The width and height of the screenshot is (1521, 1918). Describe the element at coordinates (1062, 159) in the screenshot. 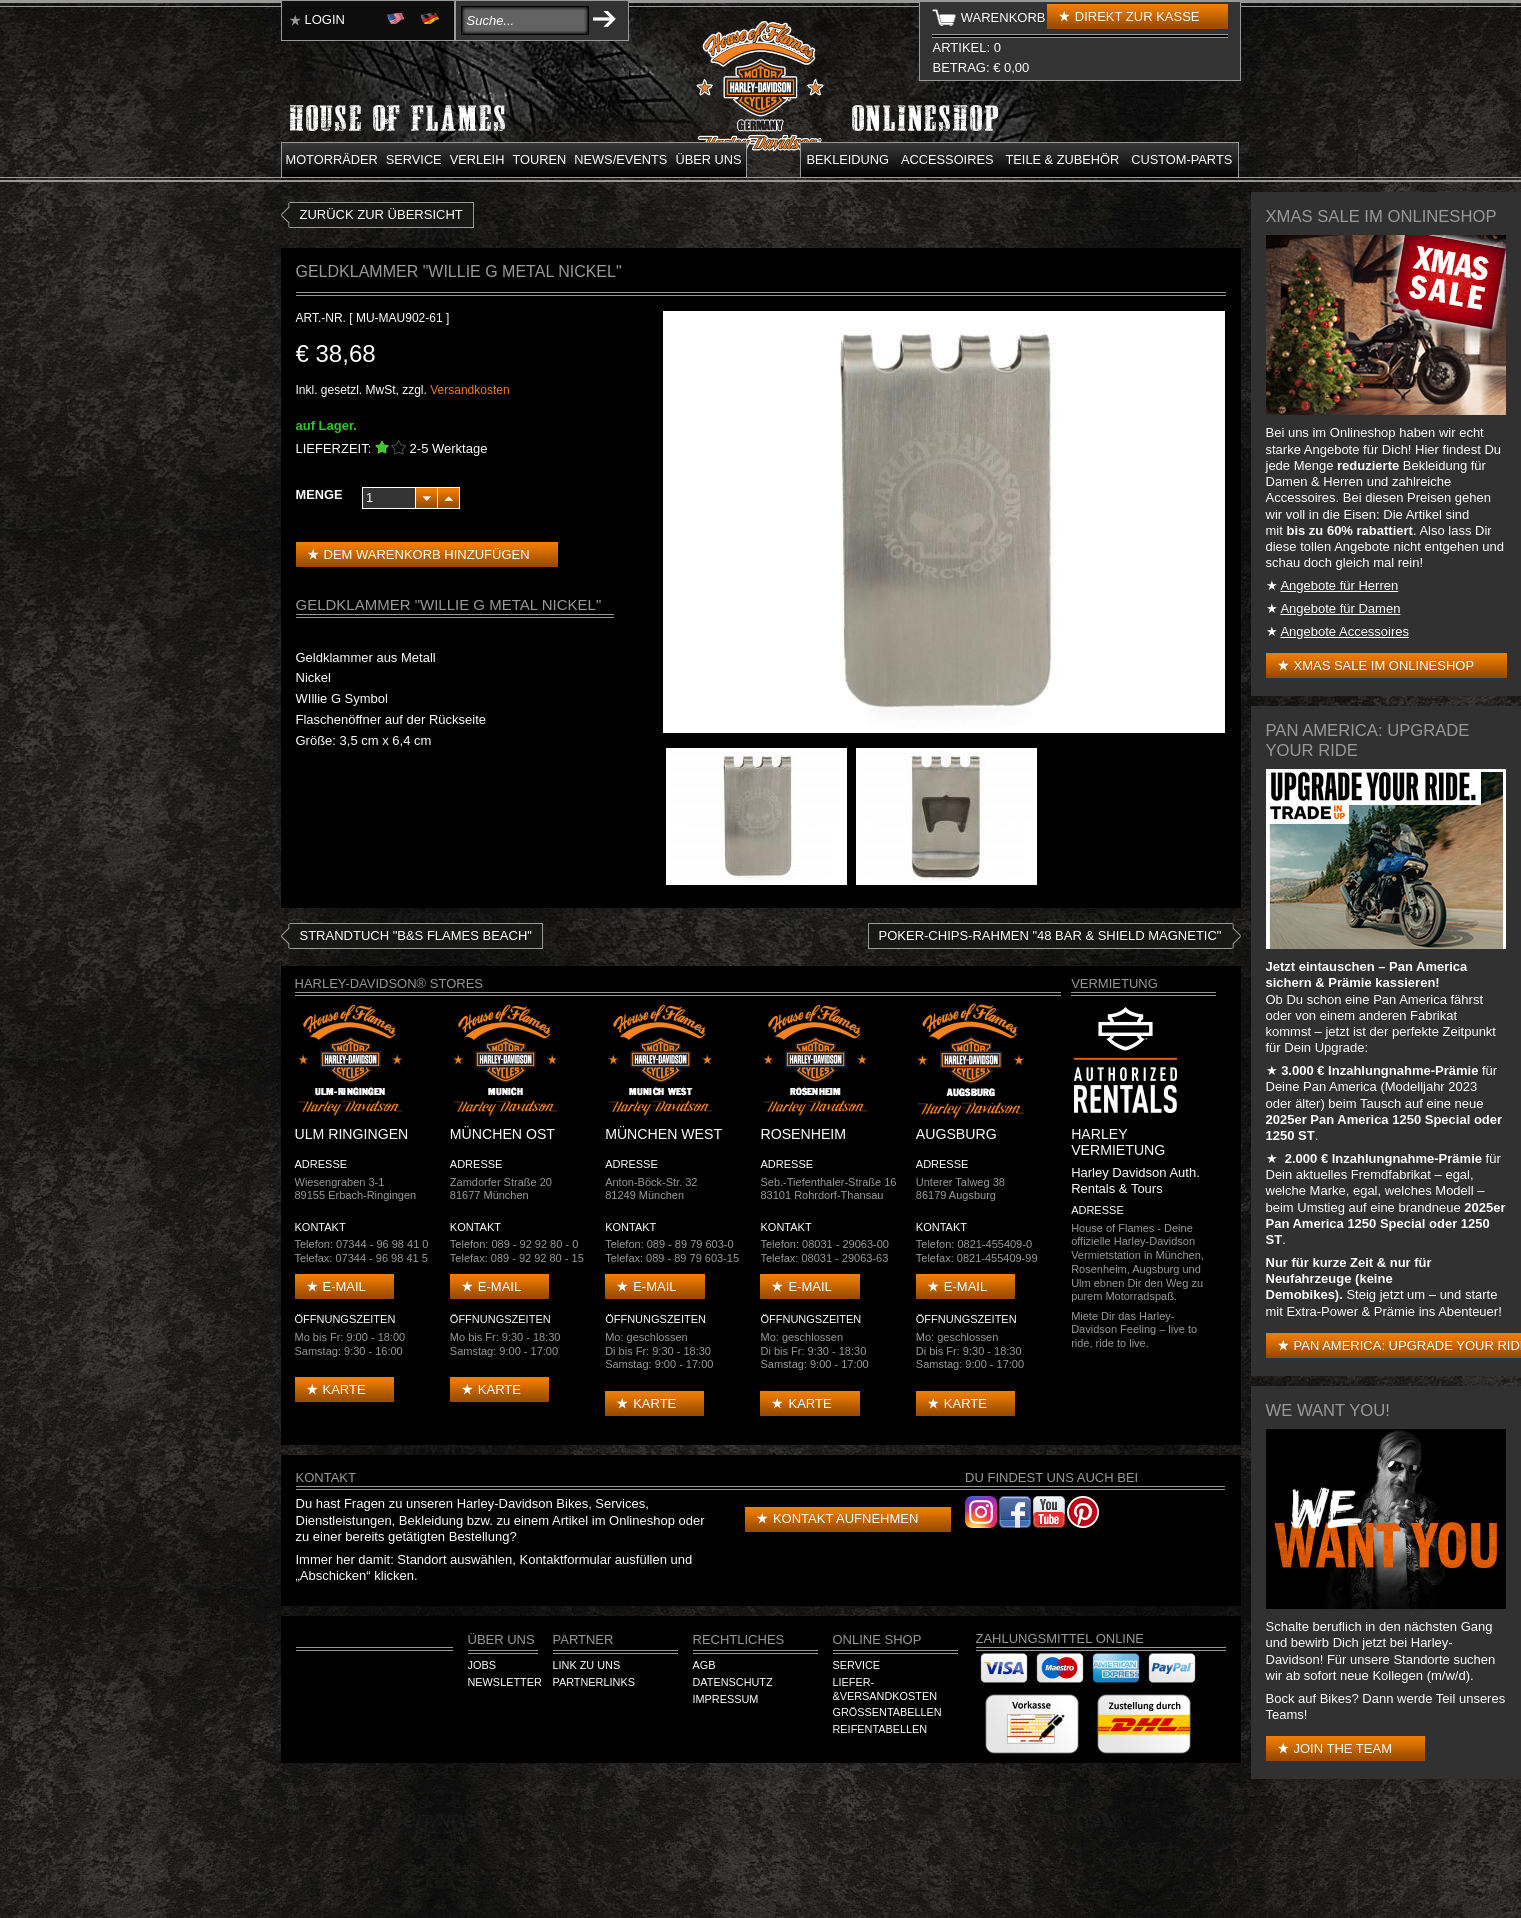

I see `Teile & Zubehör` at that location.